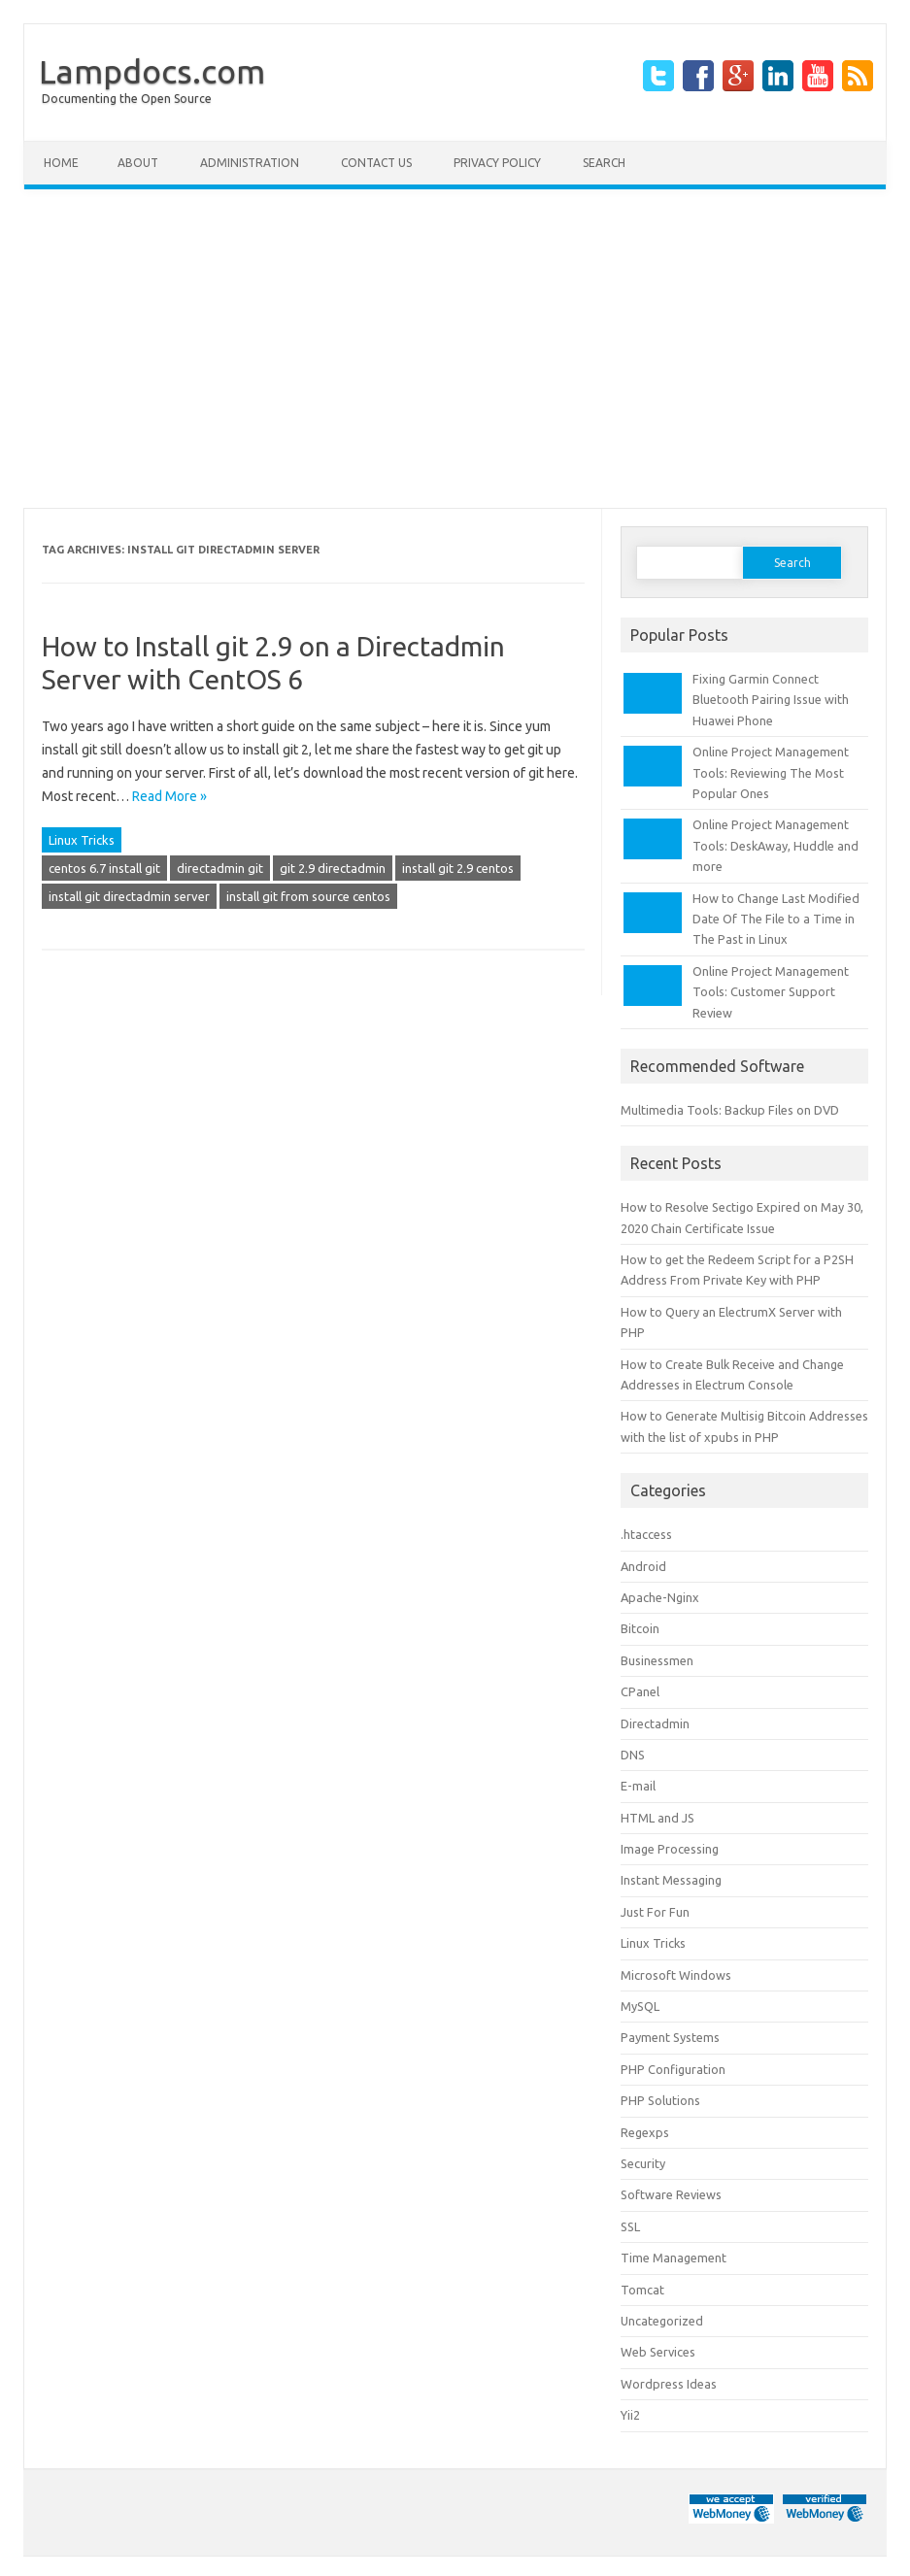  Describe the element at coordinates (129, 896) in the screenshot. I see `install git directadmin server` at that location.